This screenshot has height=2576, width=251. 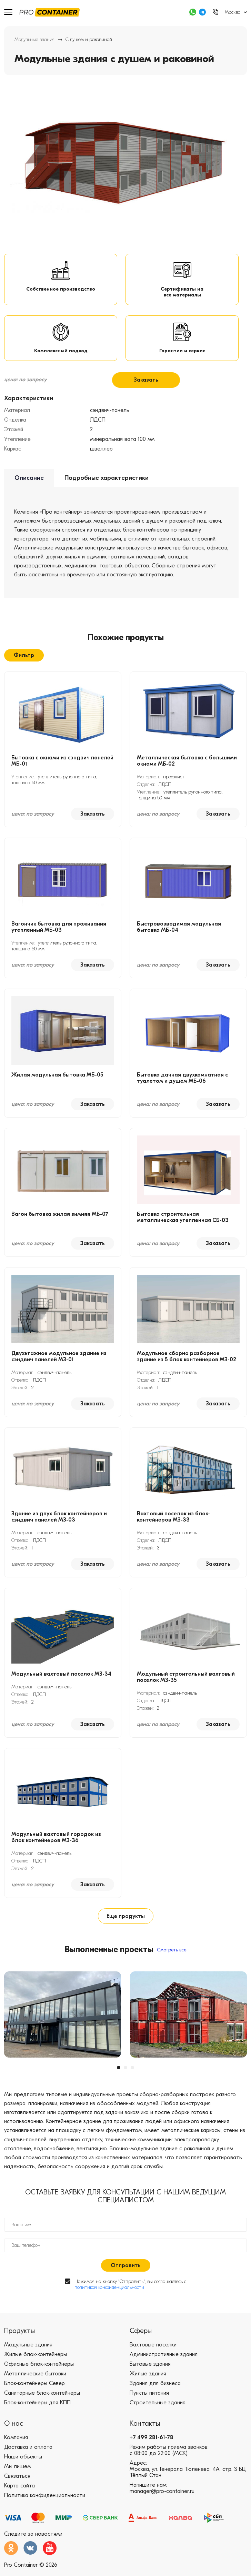 I want to click on Жилые блок-контейнеры, so click(x=35, y=2359).